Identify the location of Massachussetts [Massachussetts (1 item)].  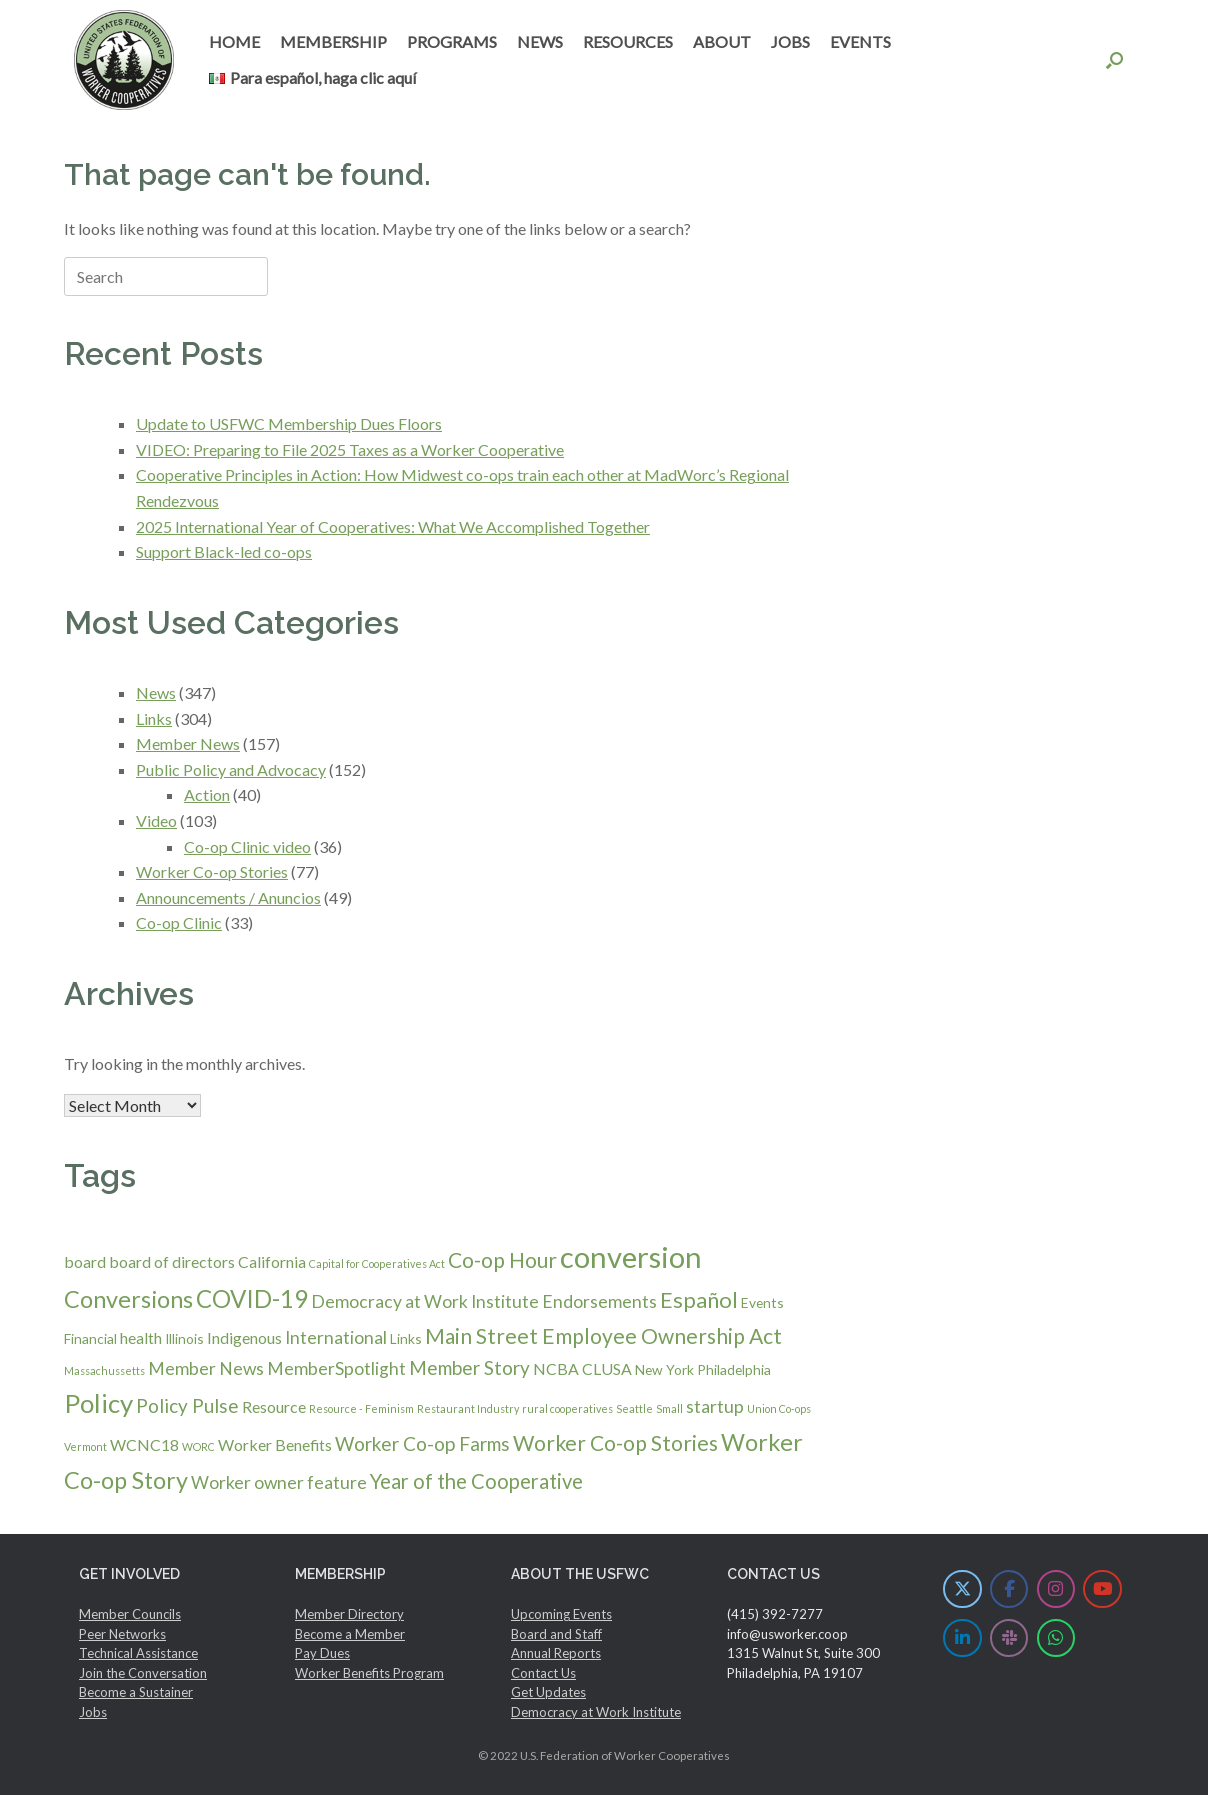
(104, 1370).